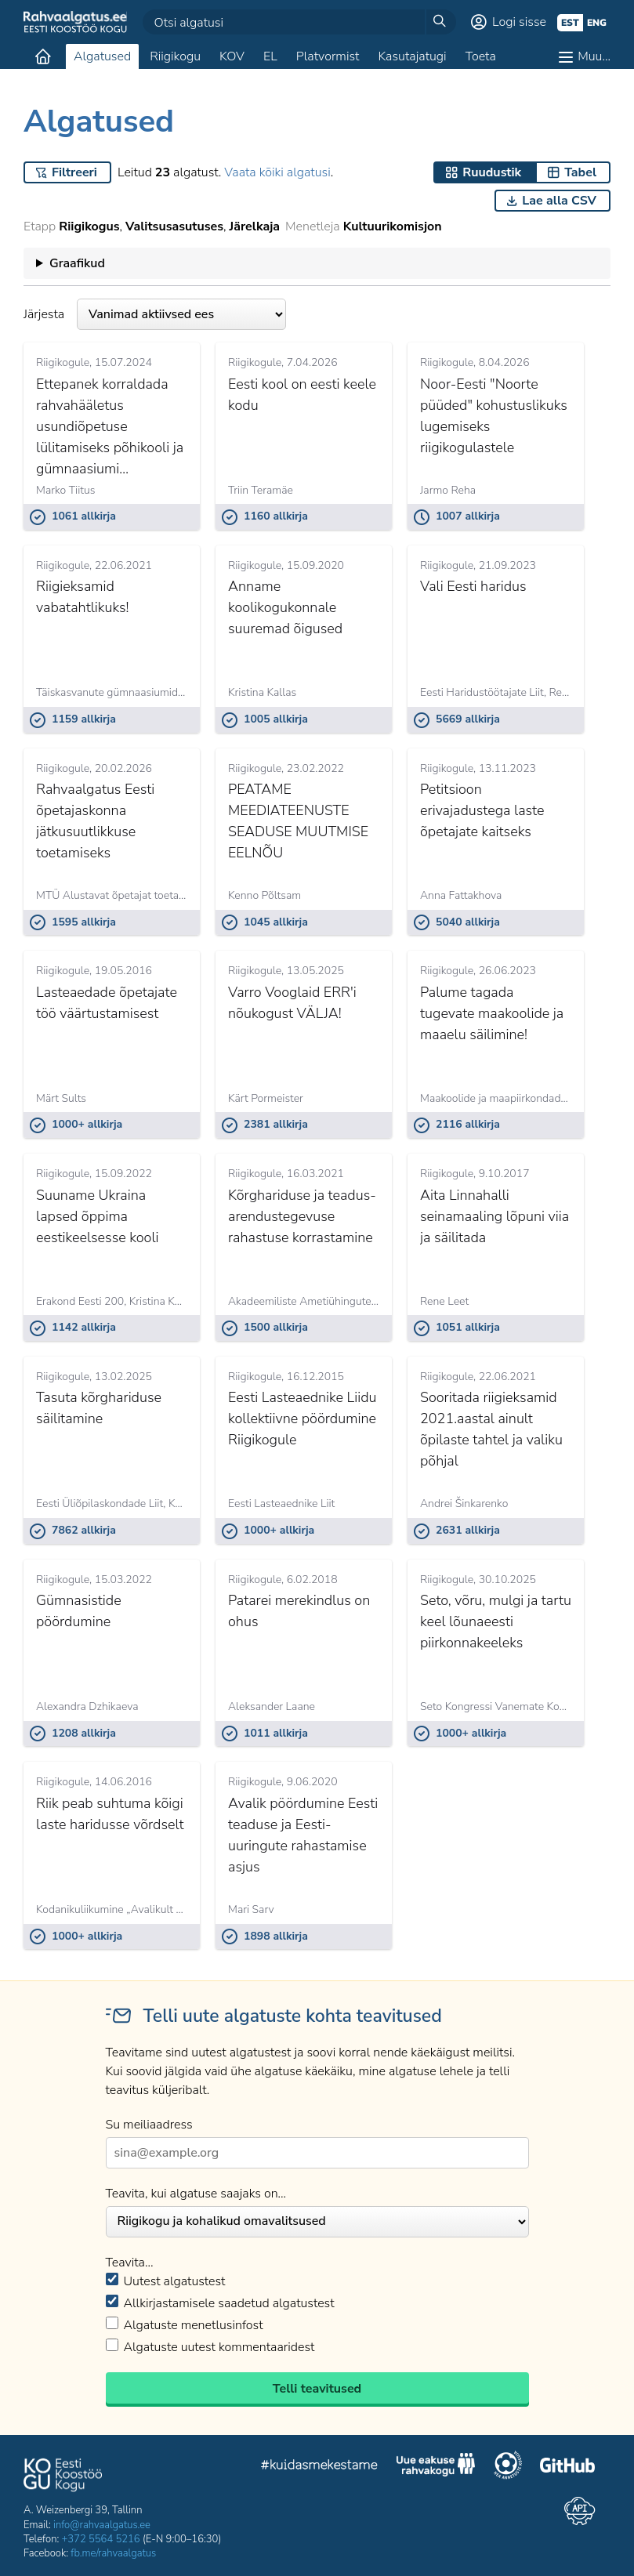 The height and width of the screenshot is (2576, 634). Describe the element at coordinates (113, 2553) in the screenshot. I see `fb.me/rahvaalgatus` at that location.